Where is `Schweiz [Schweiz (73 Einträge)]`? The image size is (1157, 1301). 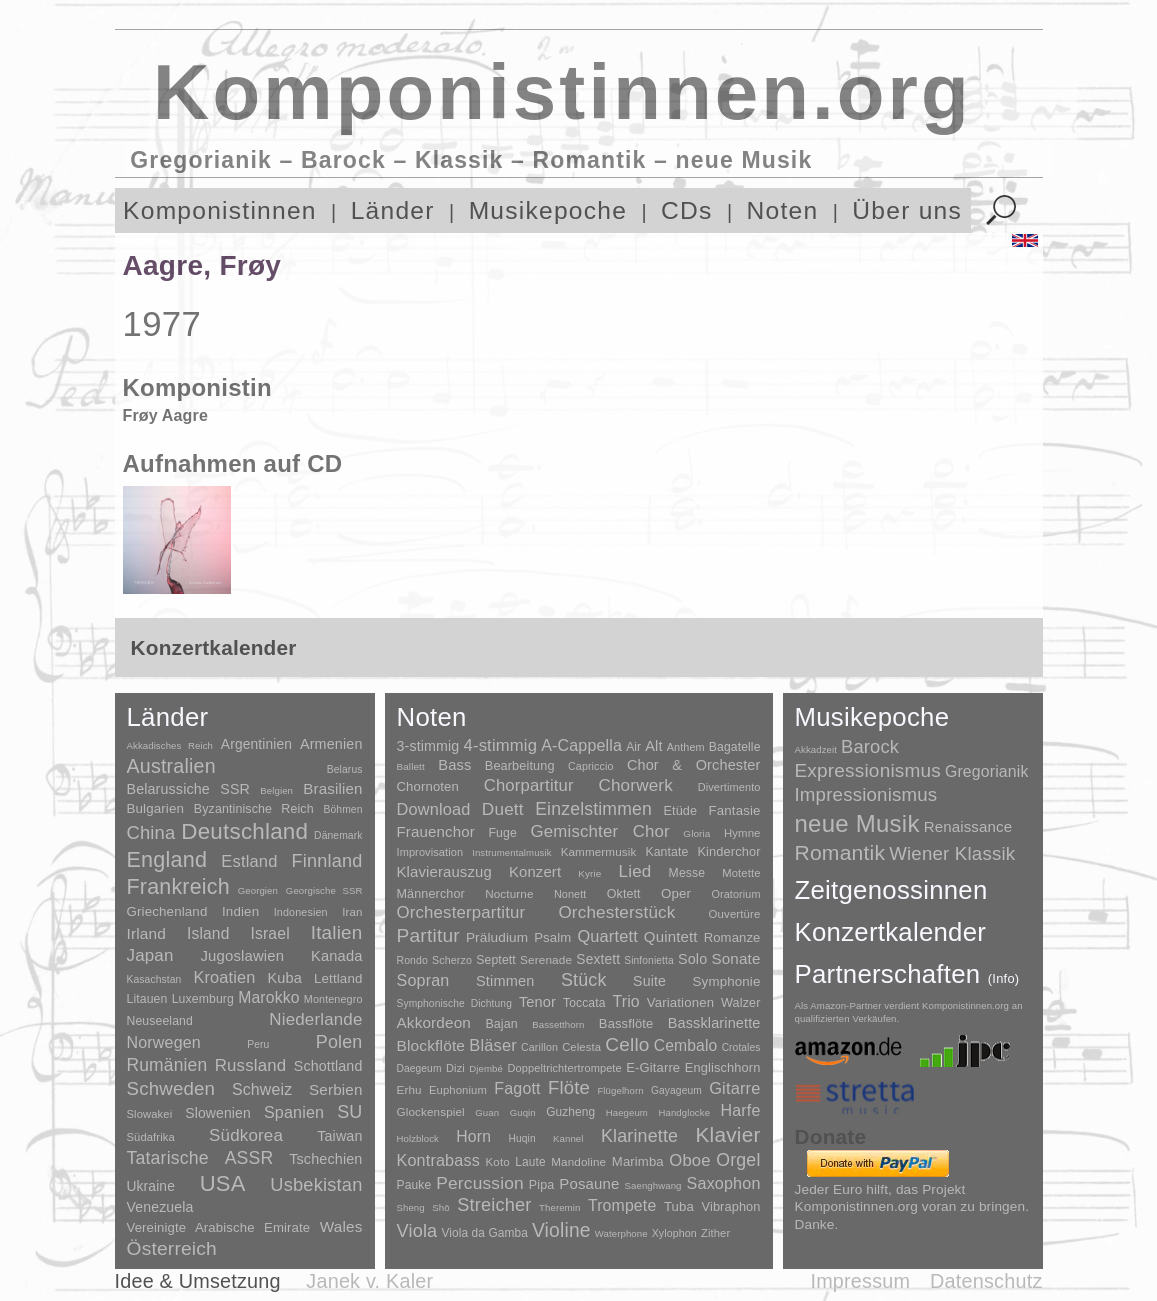
Schweiz [Schweiz (73 Einträge)] is located at coordinates (262, 1089).